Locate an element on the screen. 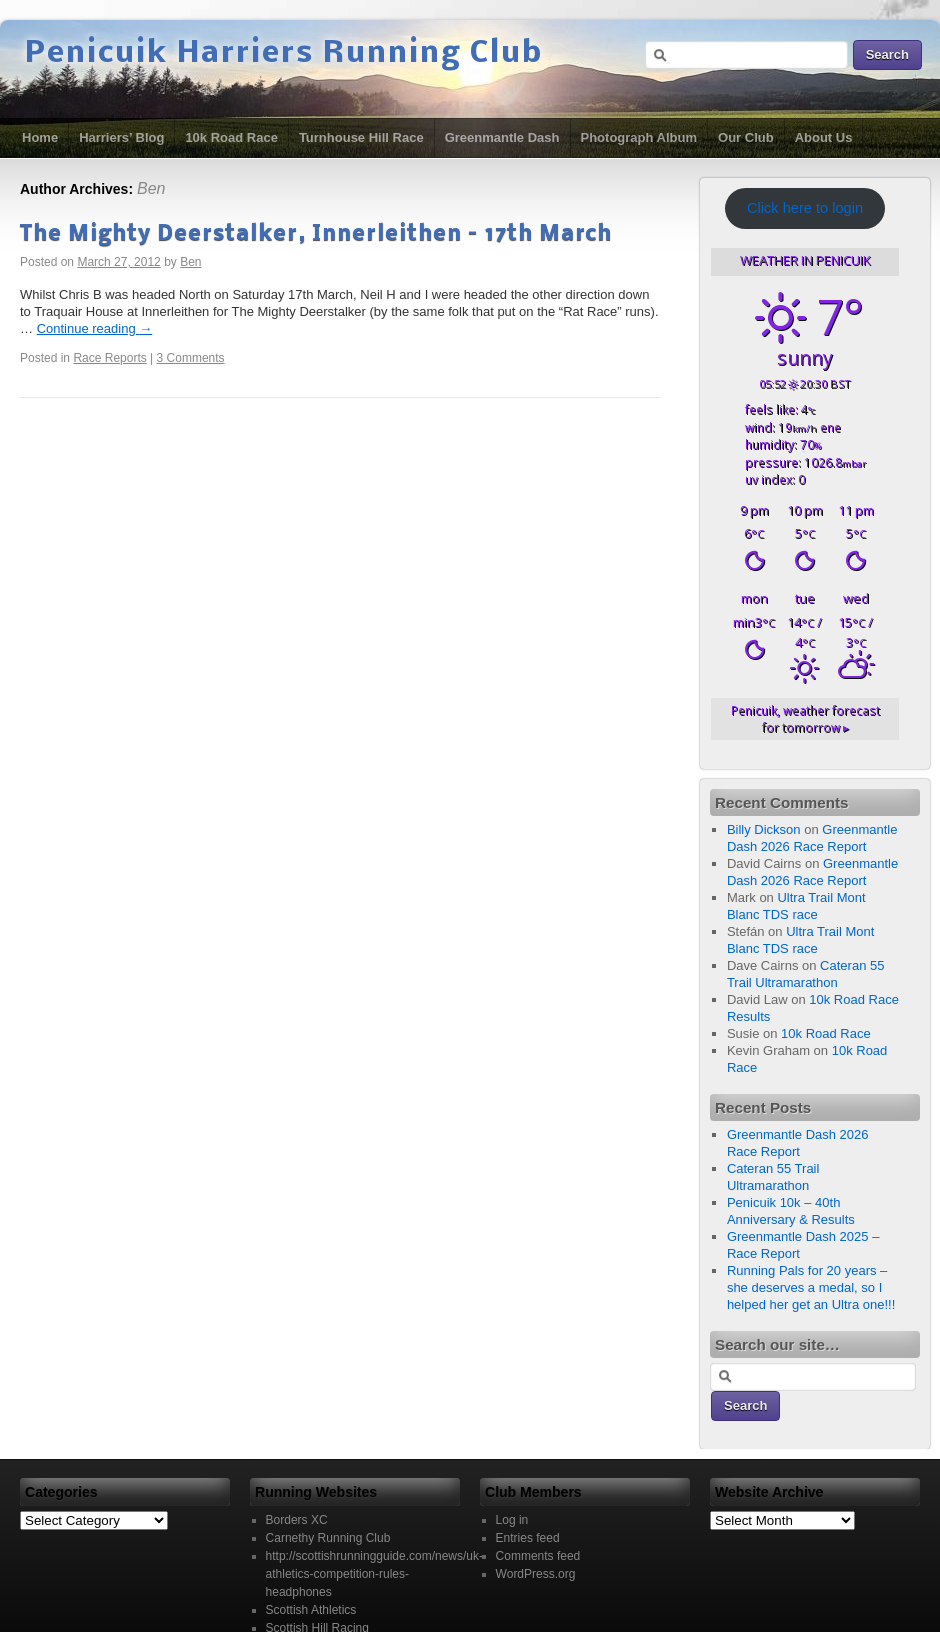  WordPress.org is located at coordinates (536, 1574).